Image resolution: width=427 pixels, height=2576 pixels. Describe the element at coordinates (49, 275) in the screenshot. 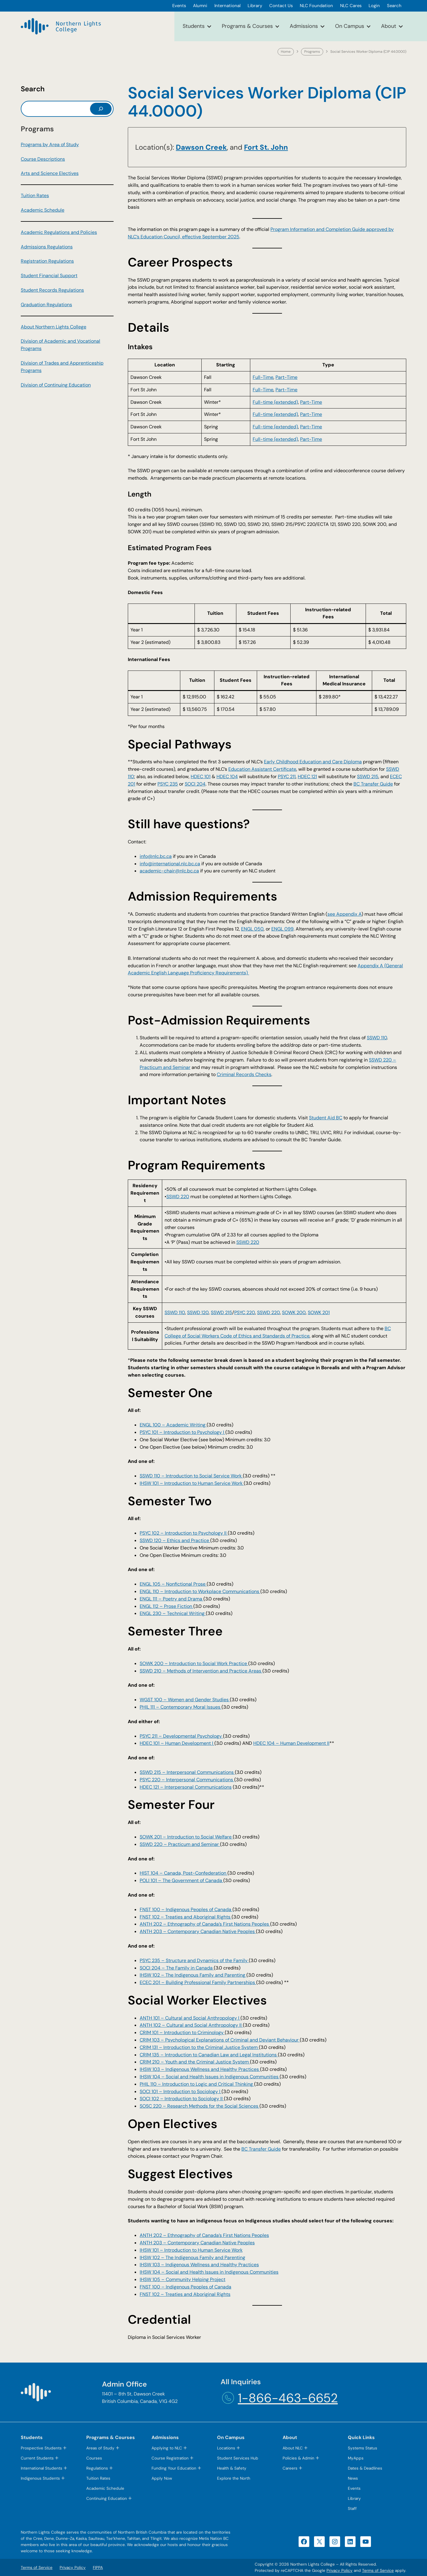

I see `Student Financial Support` at that location.